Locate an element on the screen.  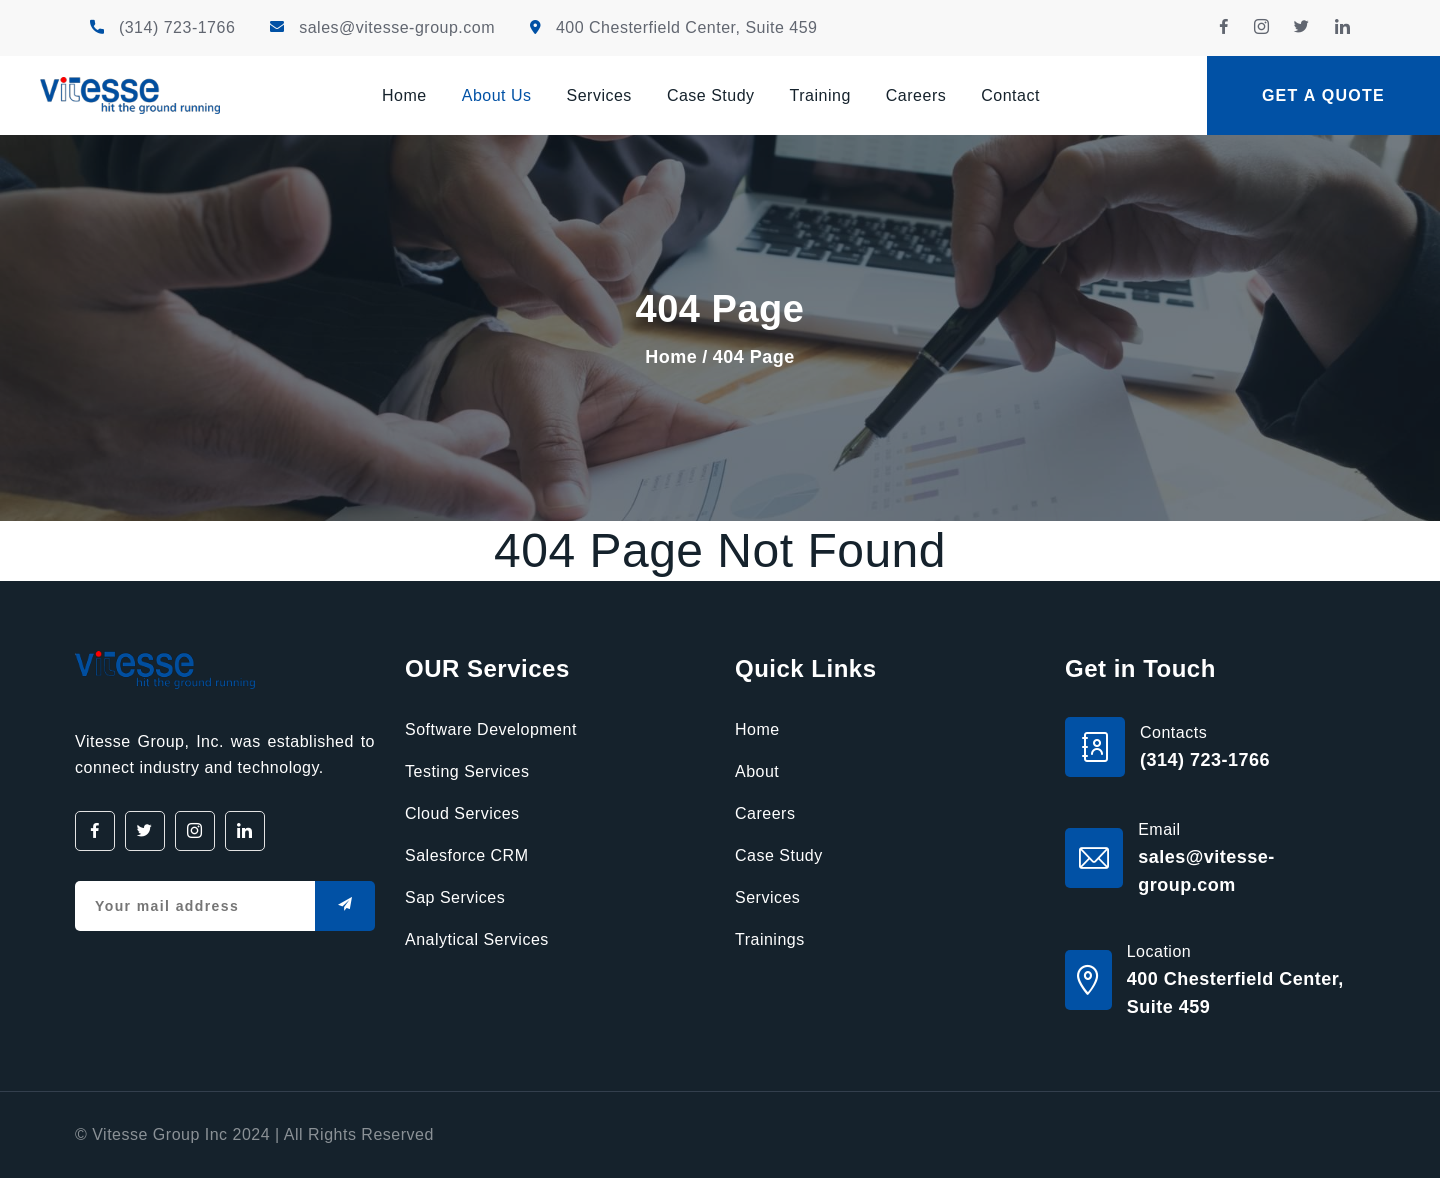
Training is located at coordinates (820, 95).